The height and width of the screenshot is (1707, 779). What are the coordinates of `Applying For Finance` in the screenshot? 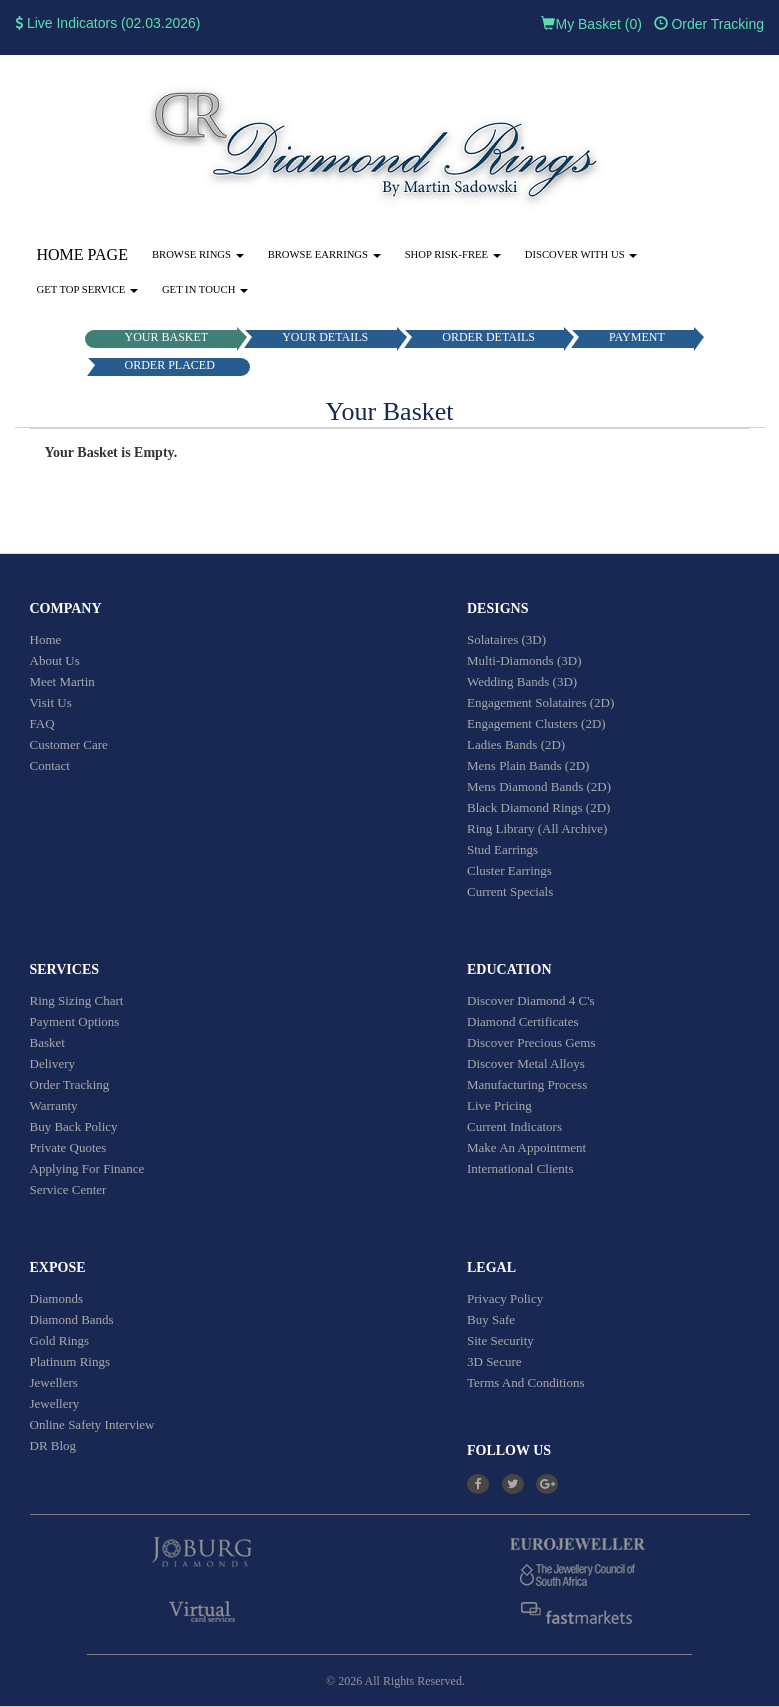 It's located at (87, 1168).